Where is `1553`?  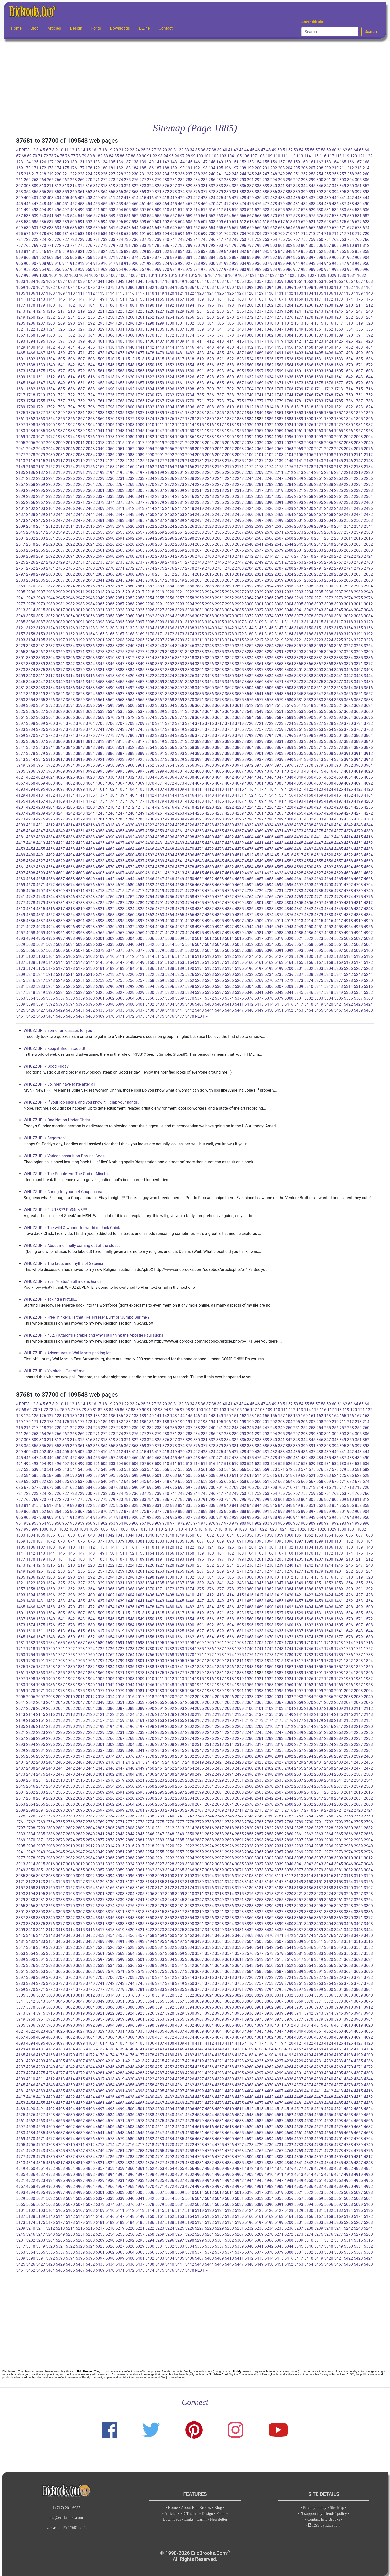 1553 is located at coordinates (179, 365).